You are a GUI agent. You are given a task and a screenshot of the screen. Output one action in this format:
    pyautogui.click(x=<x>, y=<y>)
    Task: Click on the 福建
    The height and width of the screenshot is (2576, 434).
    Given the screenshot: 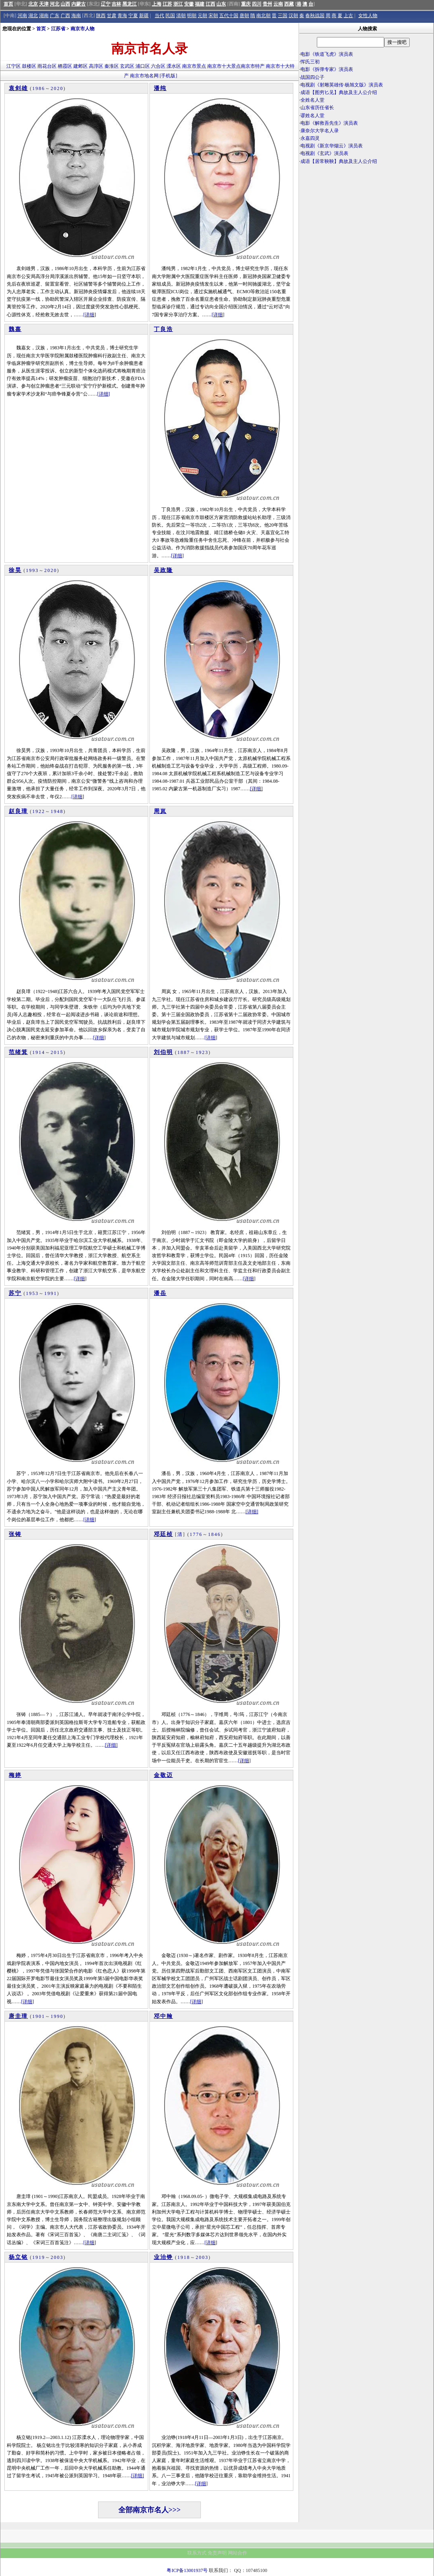 What is the action you would take?
    pyautogui.click(x=199, y=4)
    